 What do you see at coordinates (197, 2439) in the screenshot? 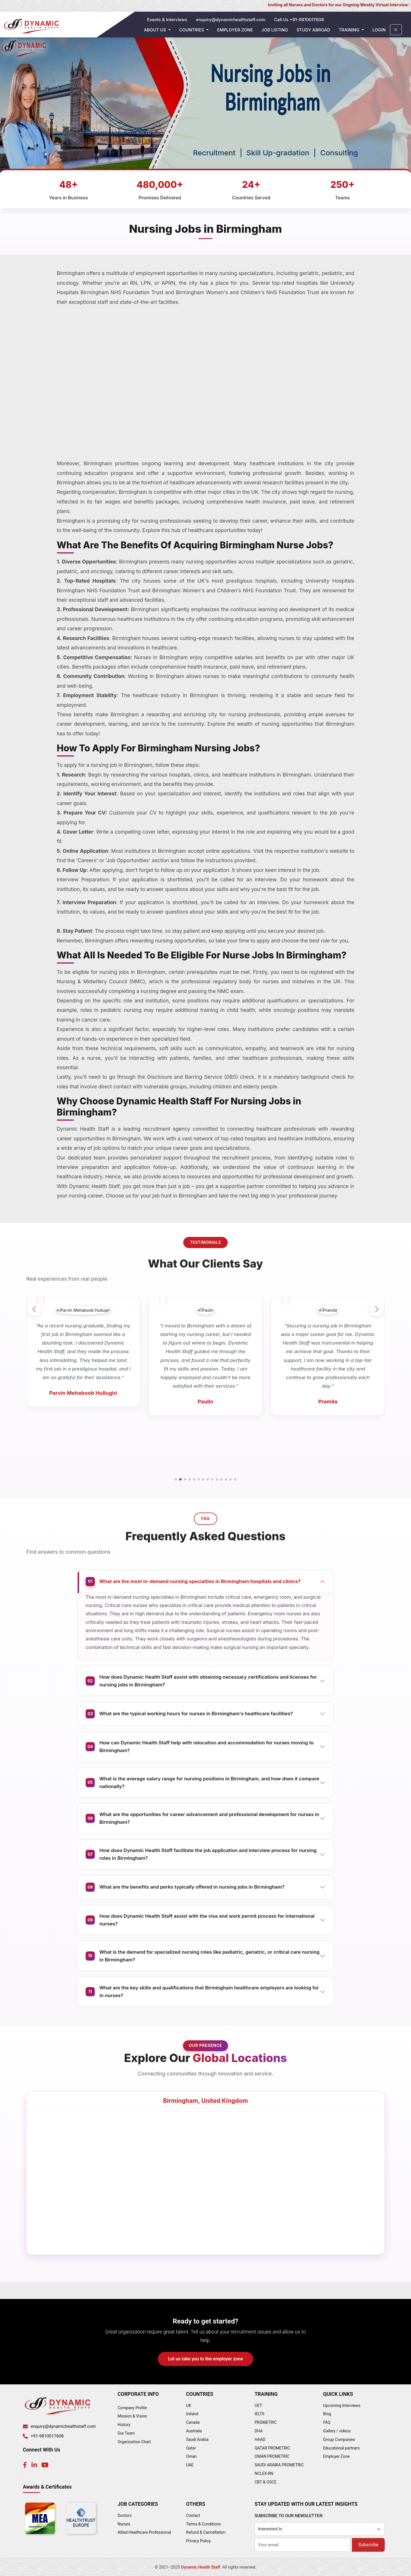
I see `Saudi Arabia` at bounding box center [197, 2439].